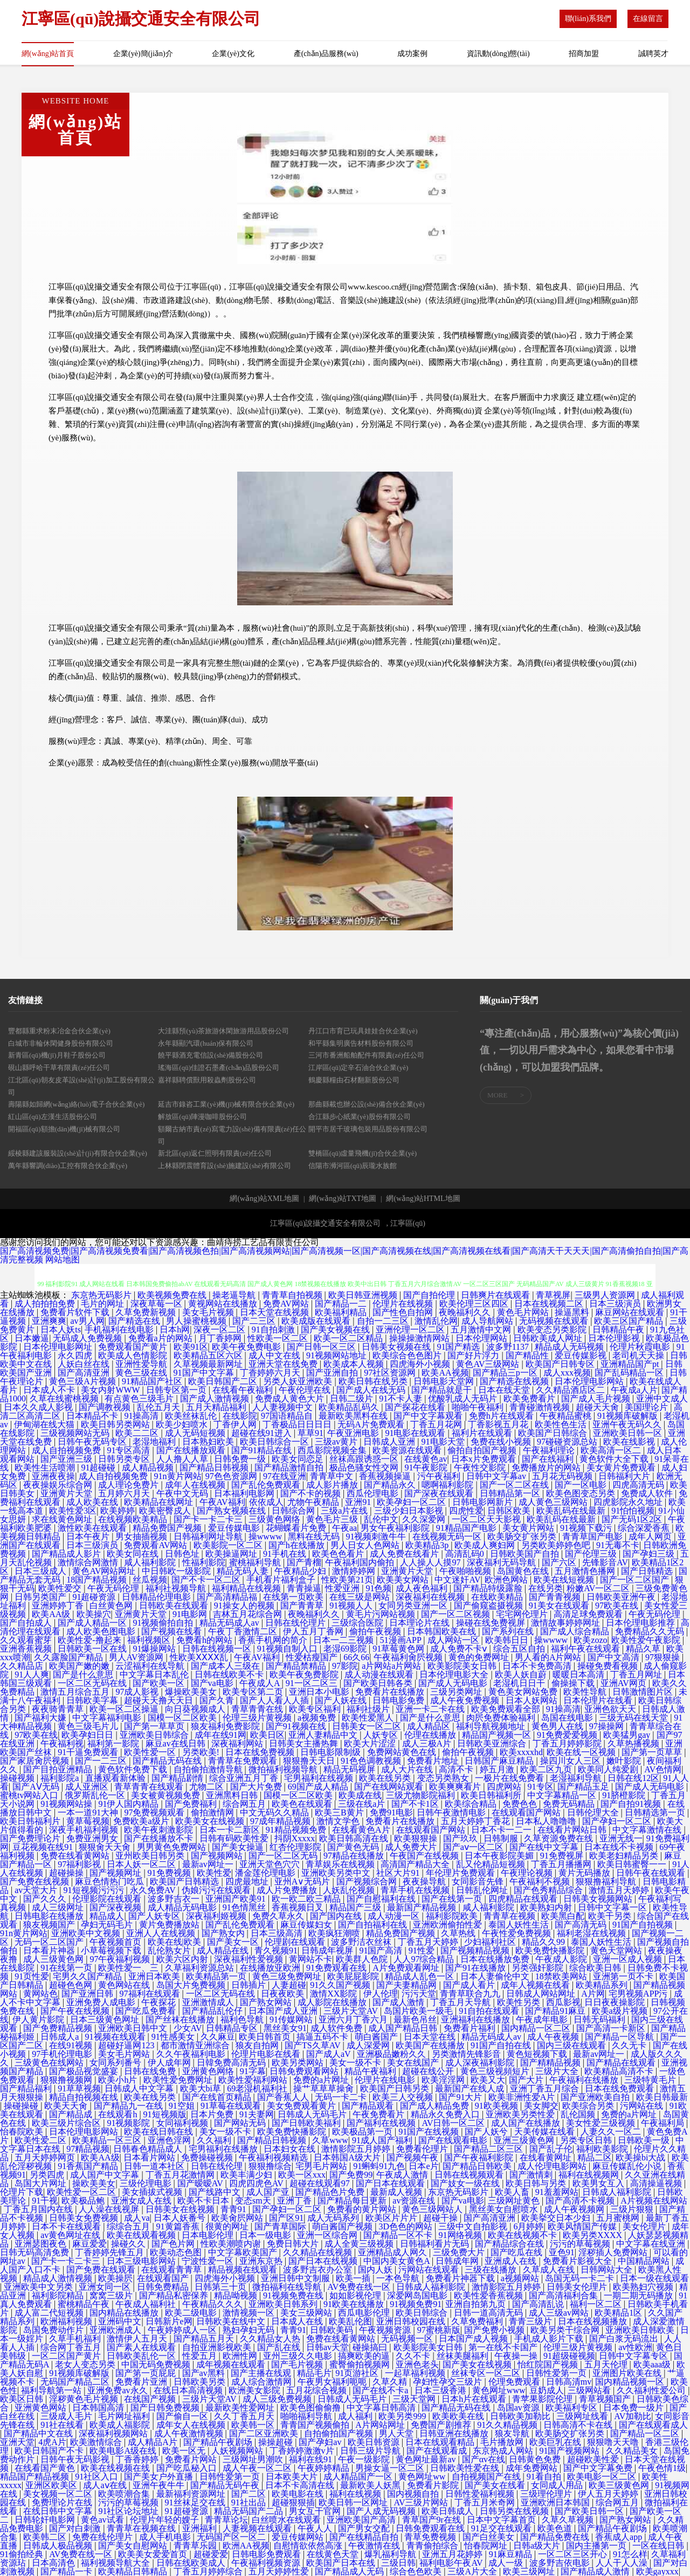  Describe the element at coordinates (129, 2243) in the screenshot. I see `操碰久久` at that location.